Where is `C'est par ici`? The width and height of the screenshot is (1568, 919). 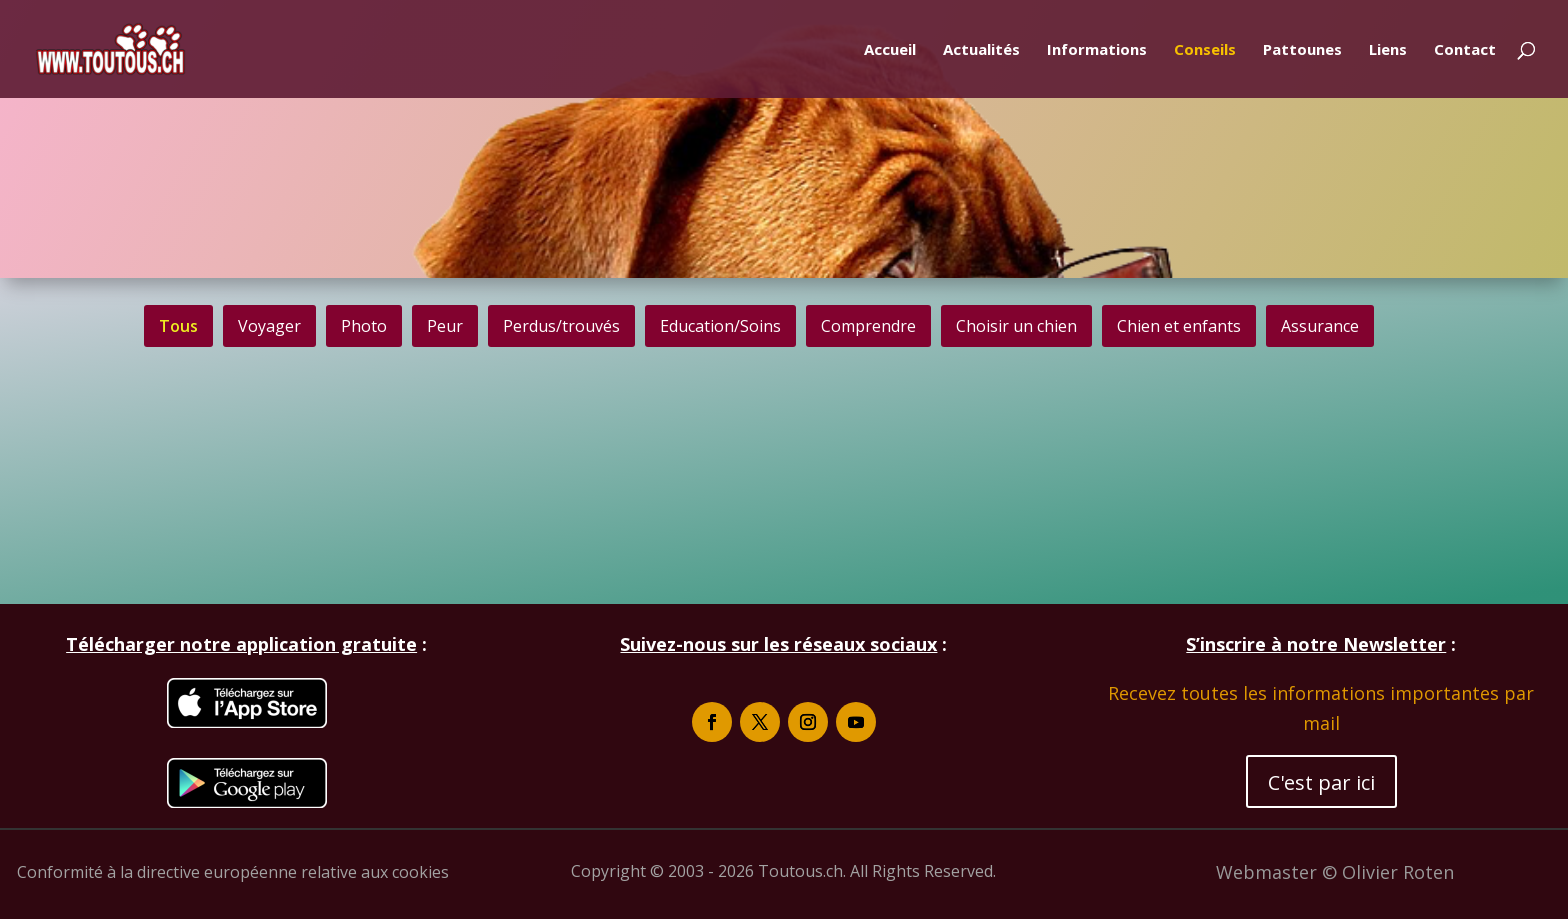
C'est par ici is located at coordinates (1321, 782).